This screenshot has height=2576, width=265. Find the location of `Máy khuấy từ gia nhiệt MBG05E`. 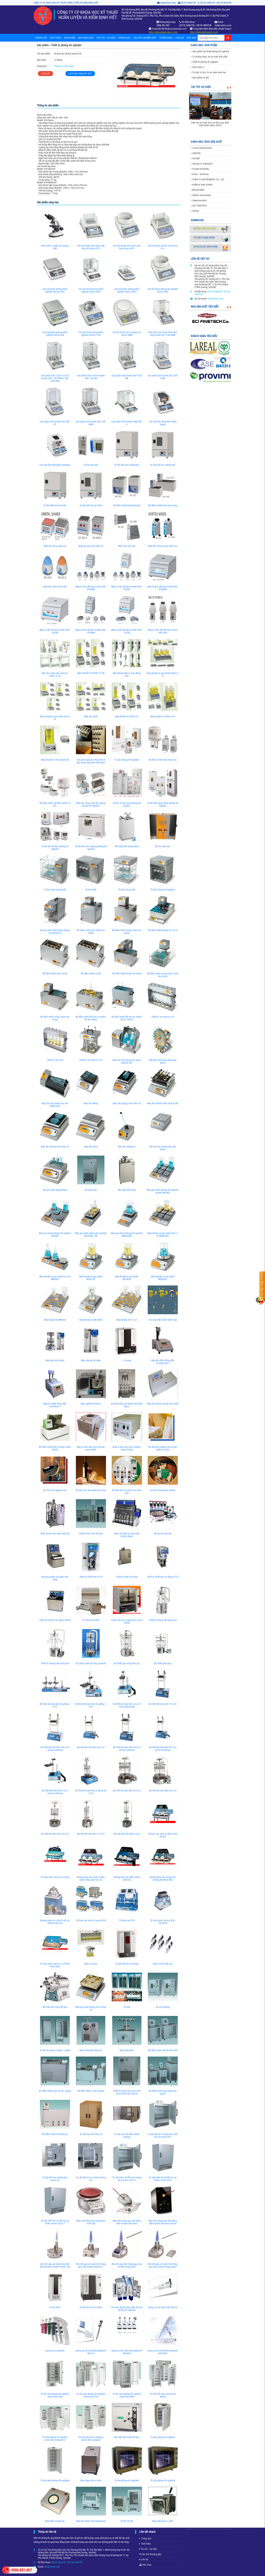

Máy khuấy từ gia nhiệt MBG05E is located at coordinates (163, 1261).